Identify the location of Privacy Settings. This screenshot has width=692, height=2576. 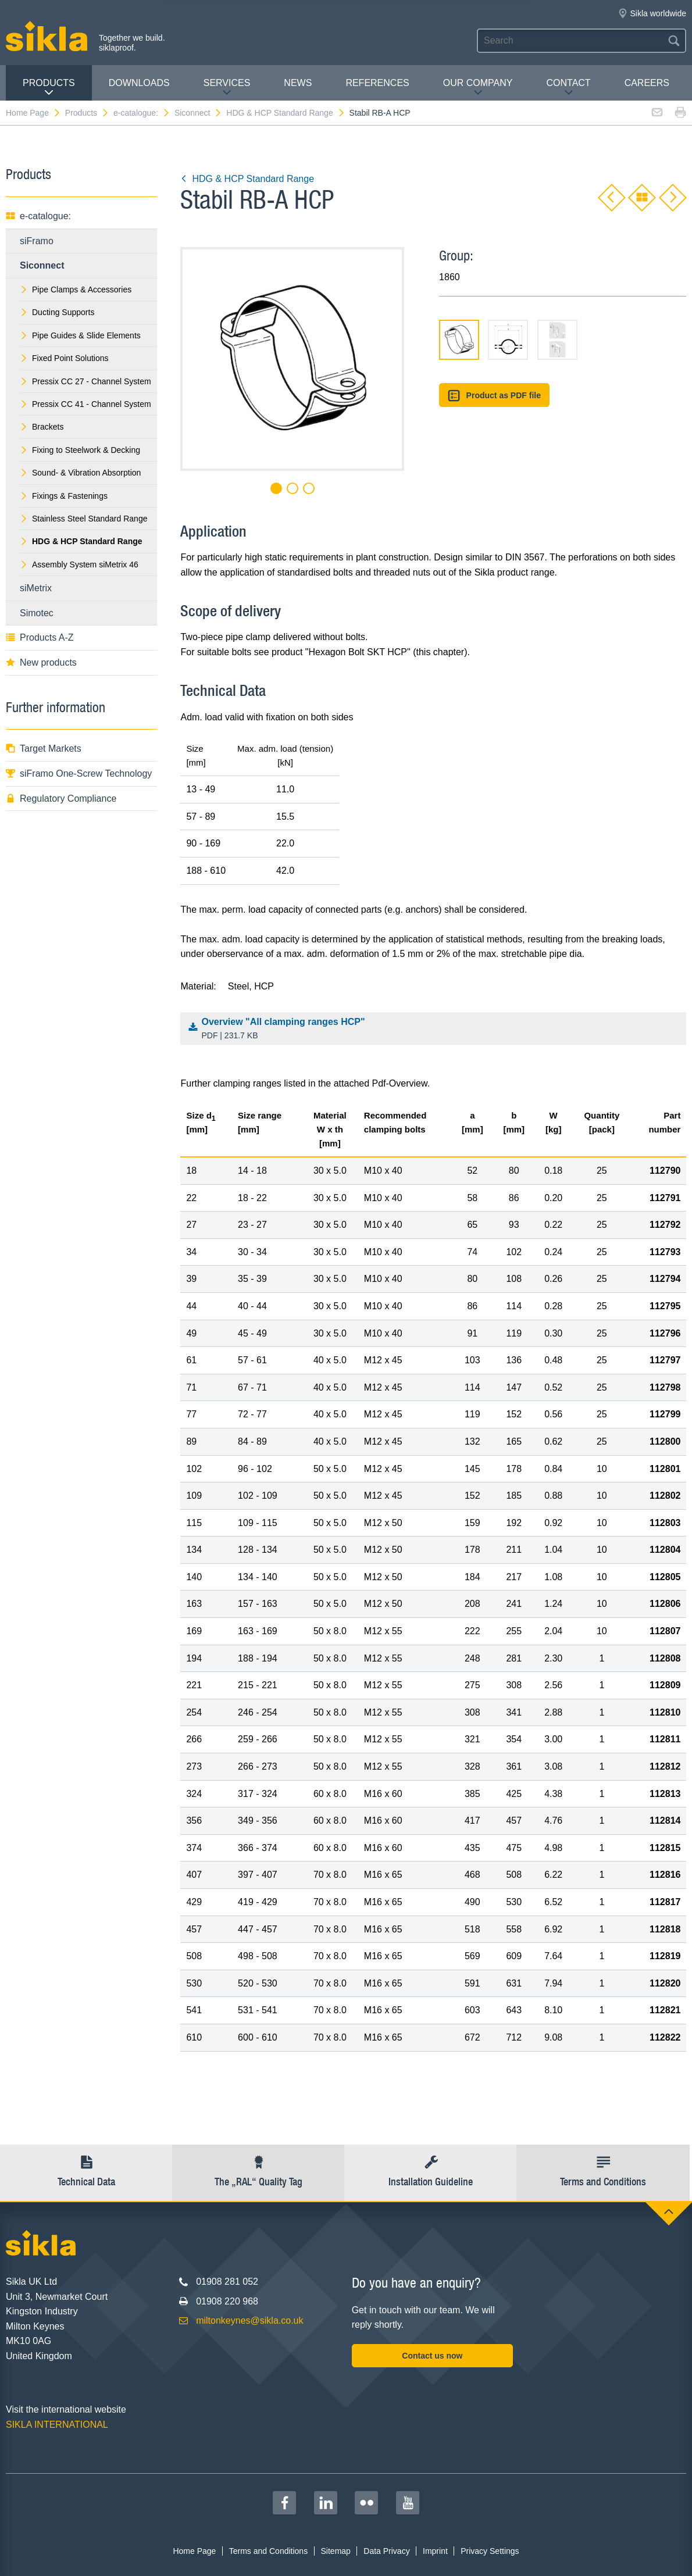
(490, 2551).